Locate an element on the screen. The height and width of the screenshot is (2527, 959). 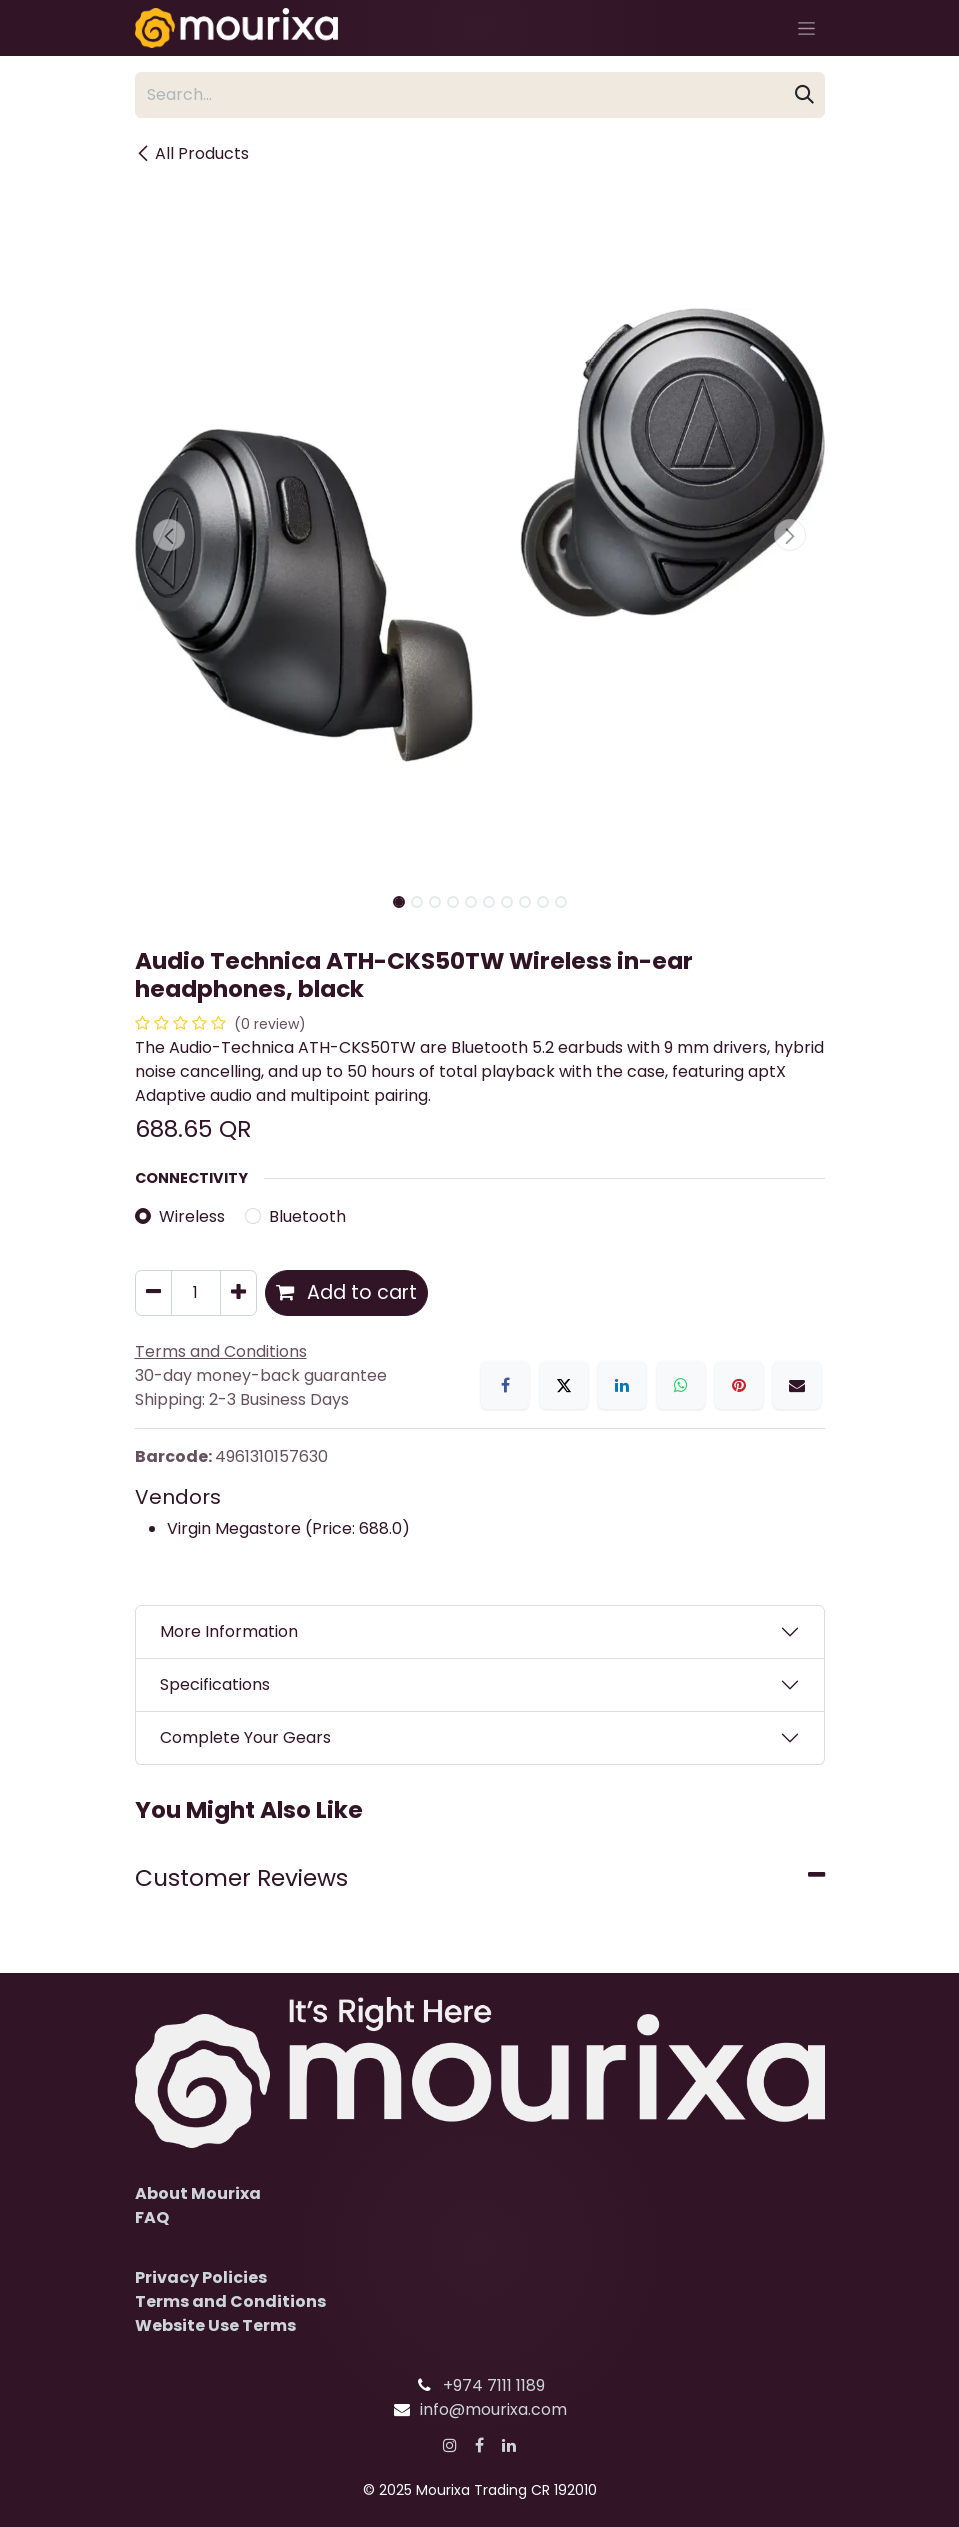
Complete Your Gears is located at coordinates (245, 1737).